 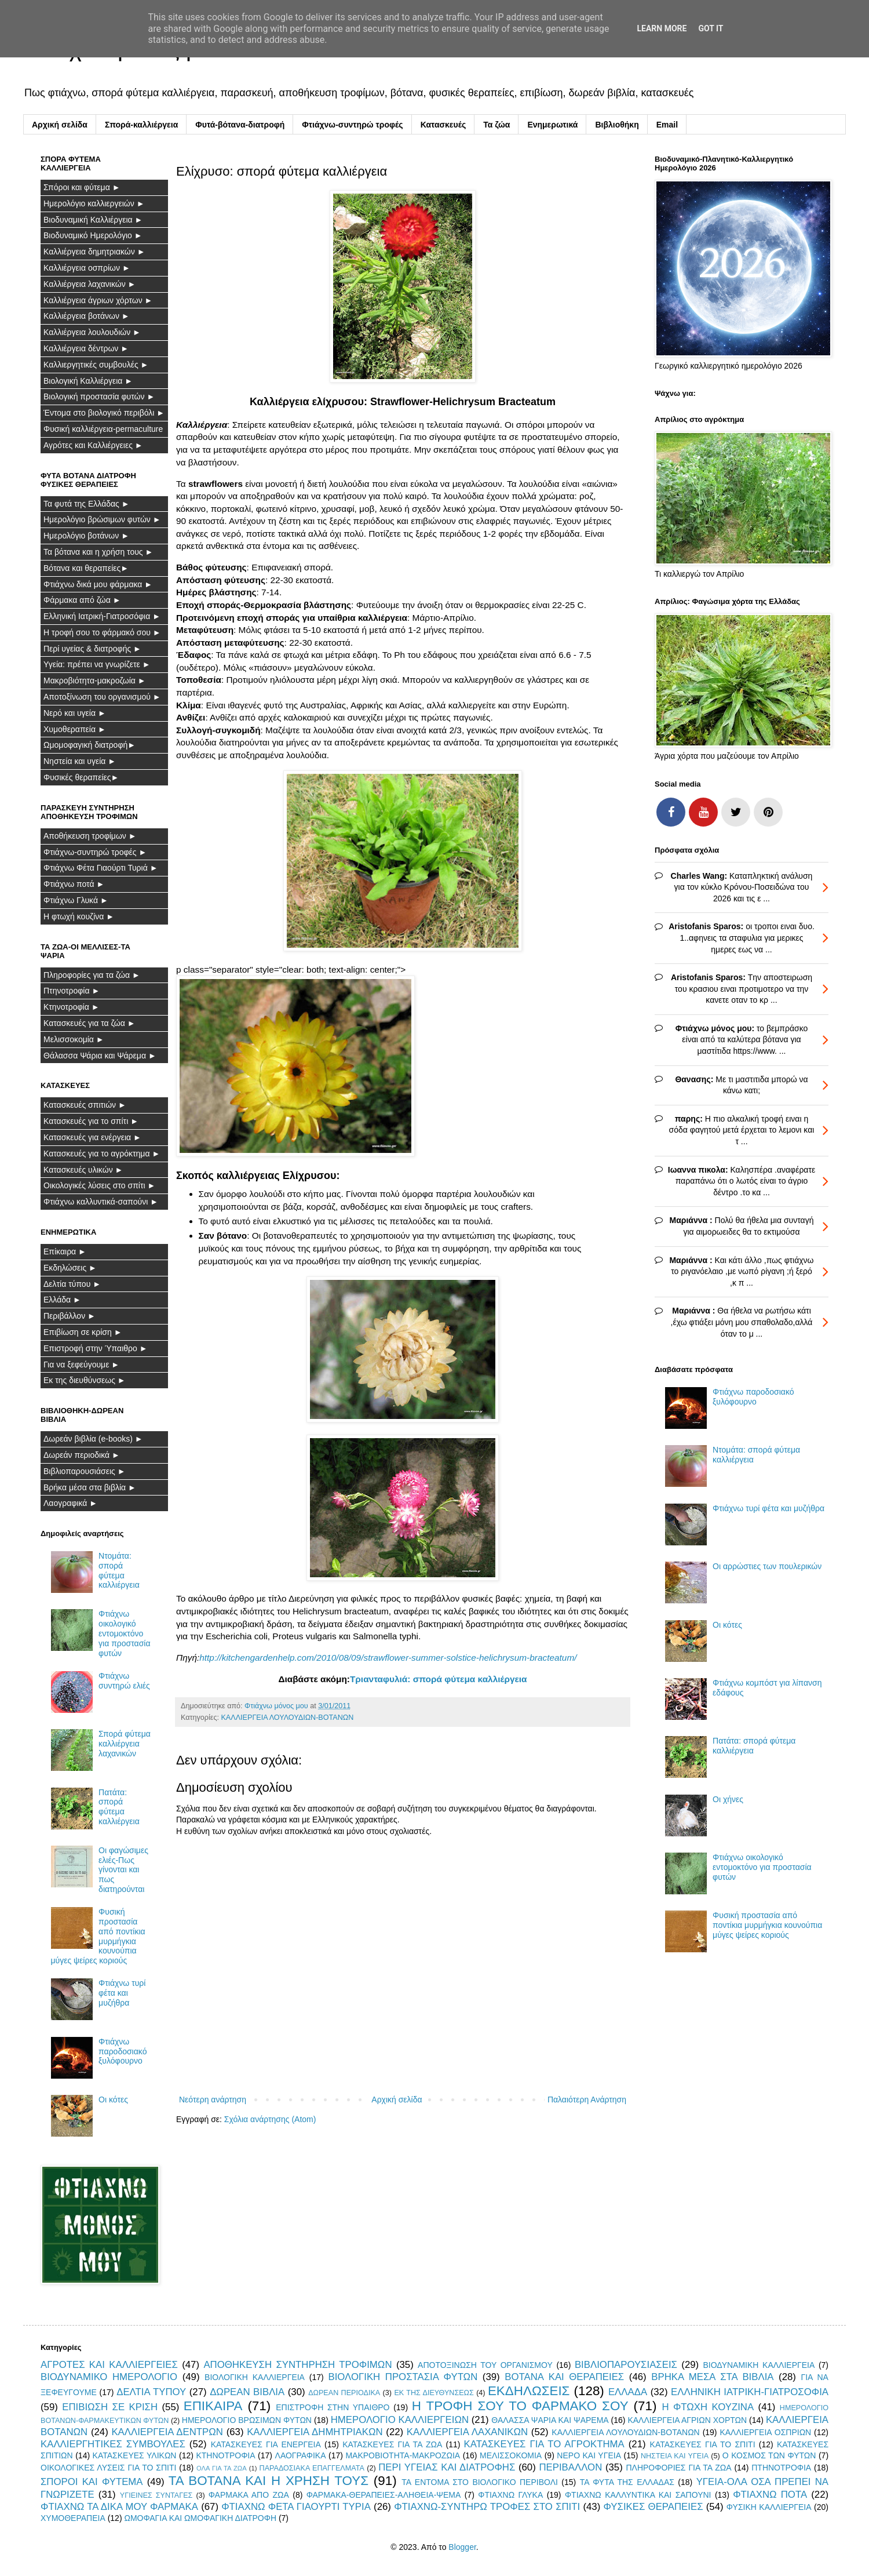 I want to click on Καλλιέργεια λουλουδιών ►, so click(x=92, y=332).